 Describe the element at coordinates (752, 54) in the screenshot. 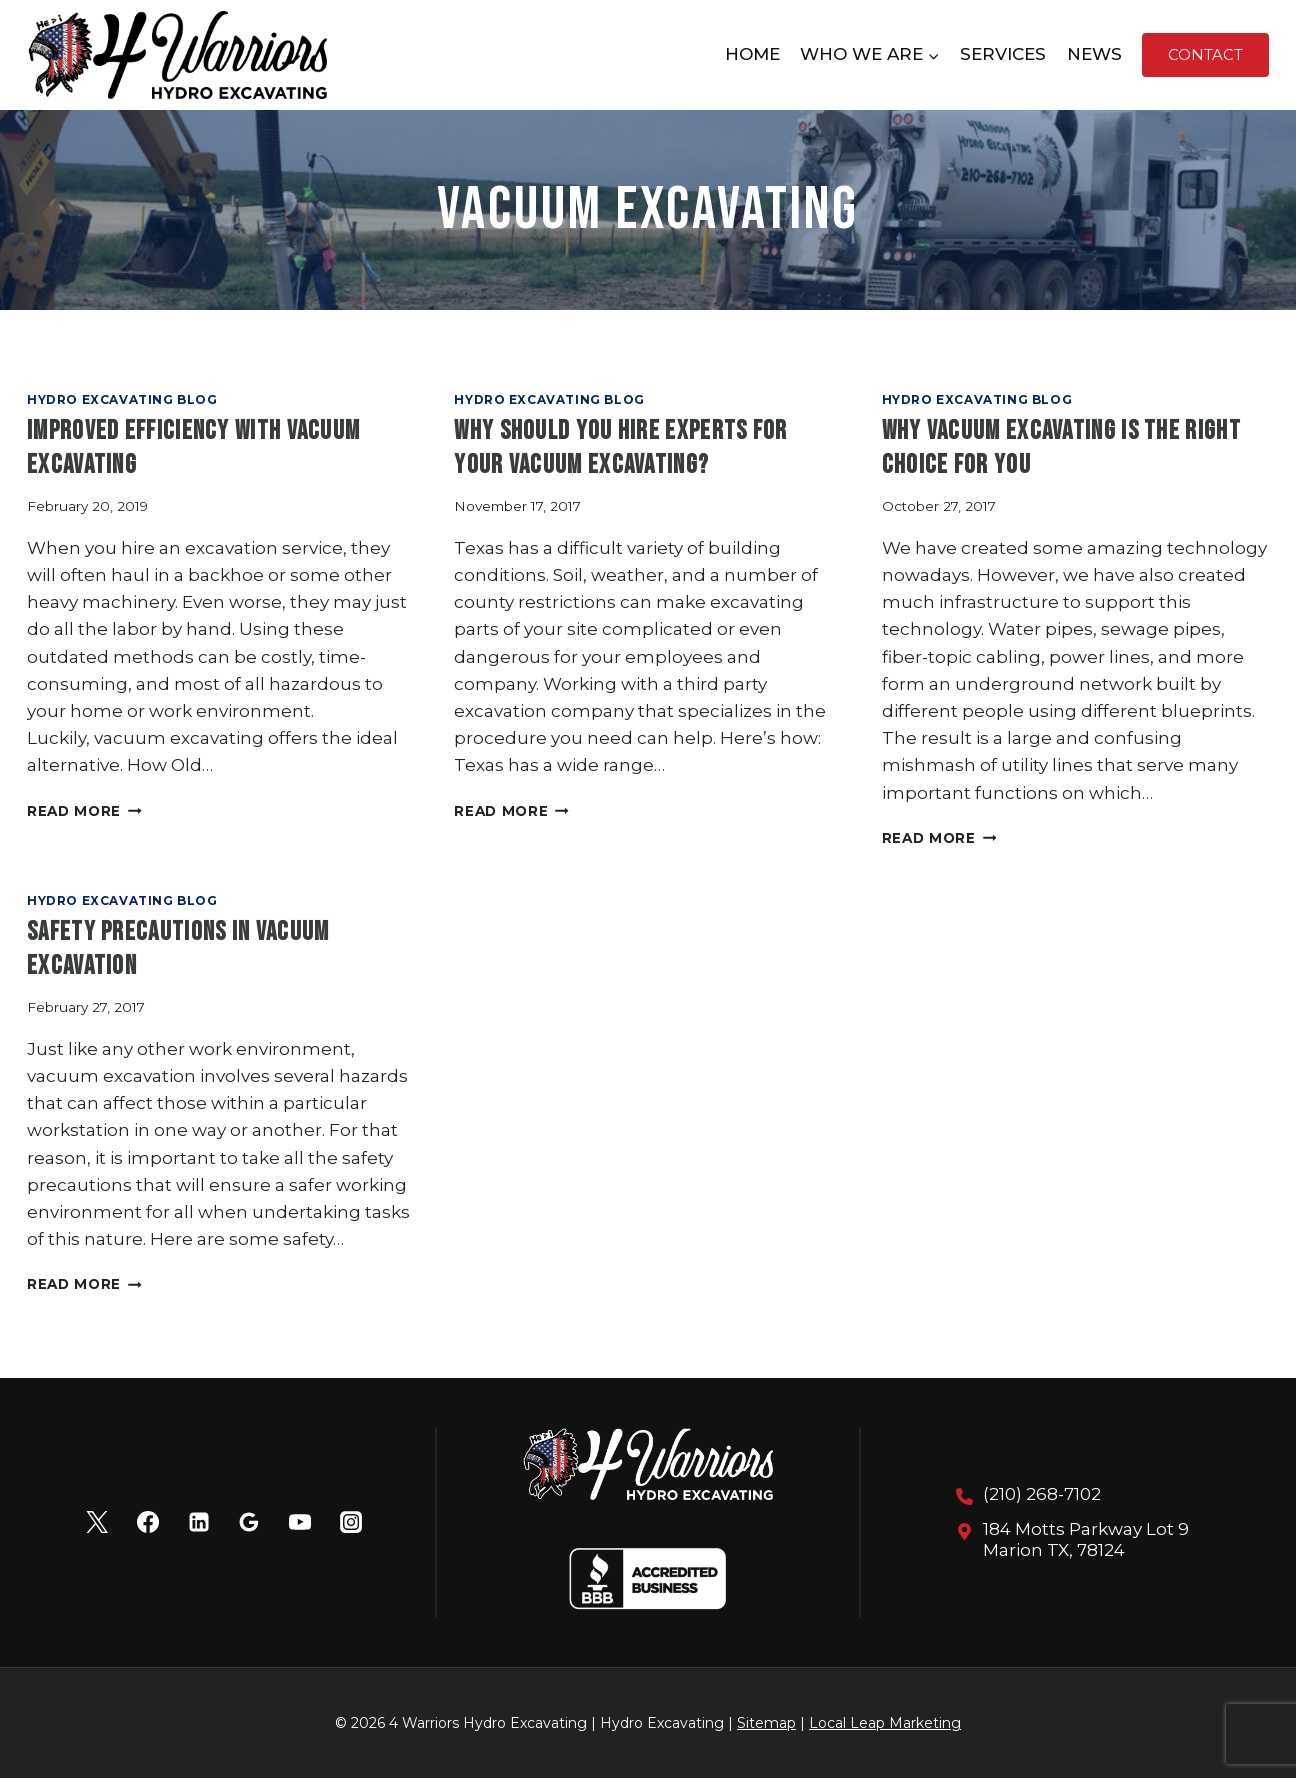

I see `Home` at that location.